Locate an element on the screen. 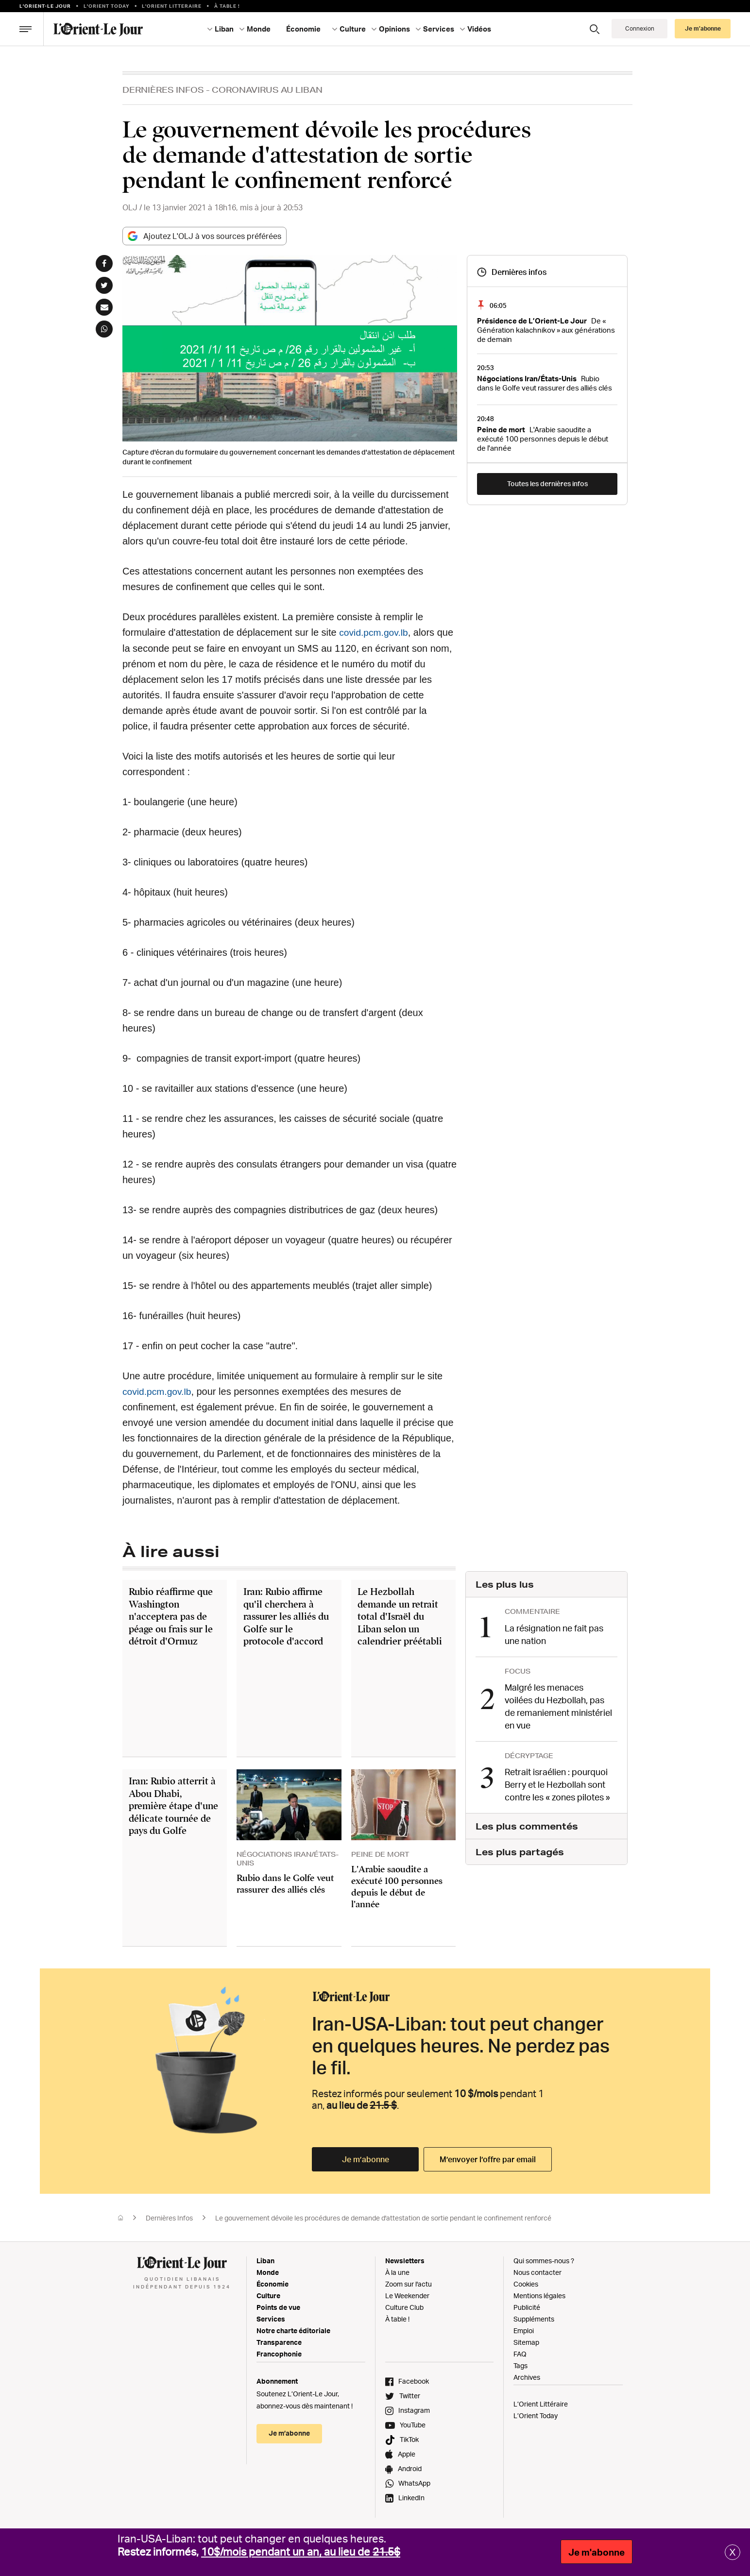 The width and height of the screenshot is (750, 2576). Mentions légales is located at coordinates (539, 2295).